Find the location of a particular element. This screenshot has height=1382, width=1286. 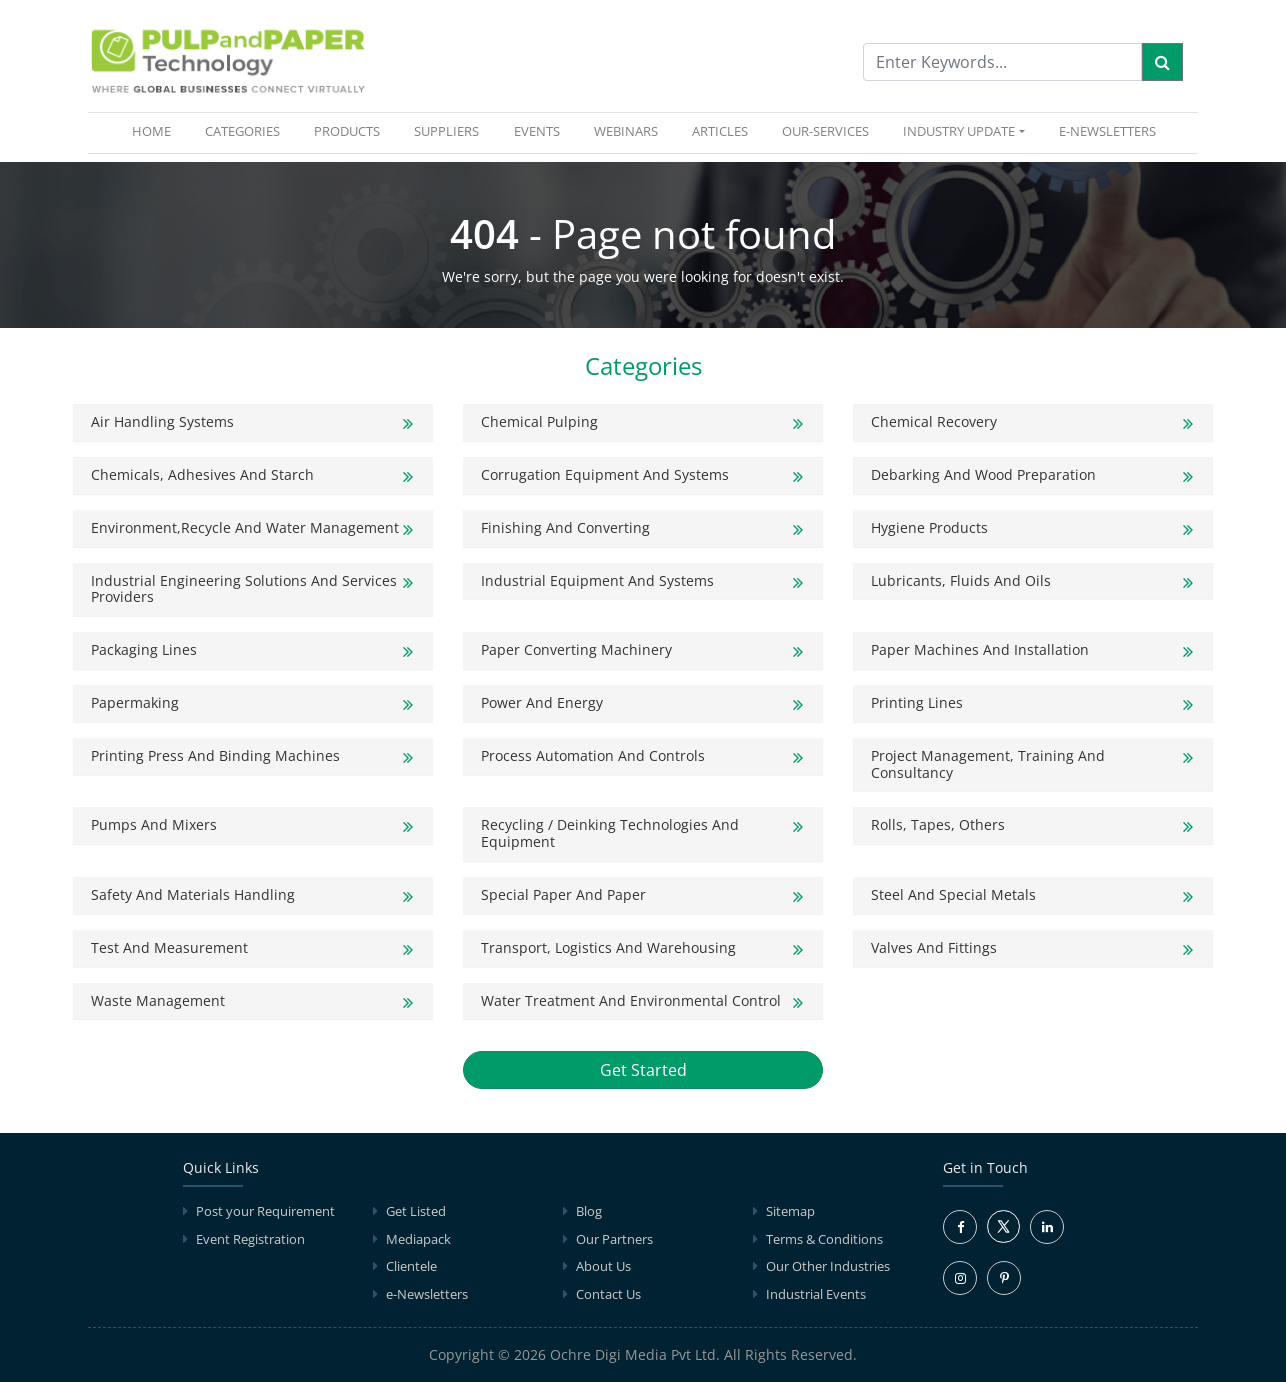

Power and Energy is located at coordinates (542, 702).